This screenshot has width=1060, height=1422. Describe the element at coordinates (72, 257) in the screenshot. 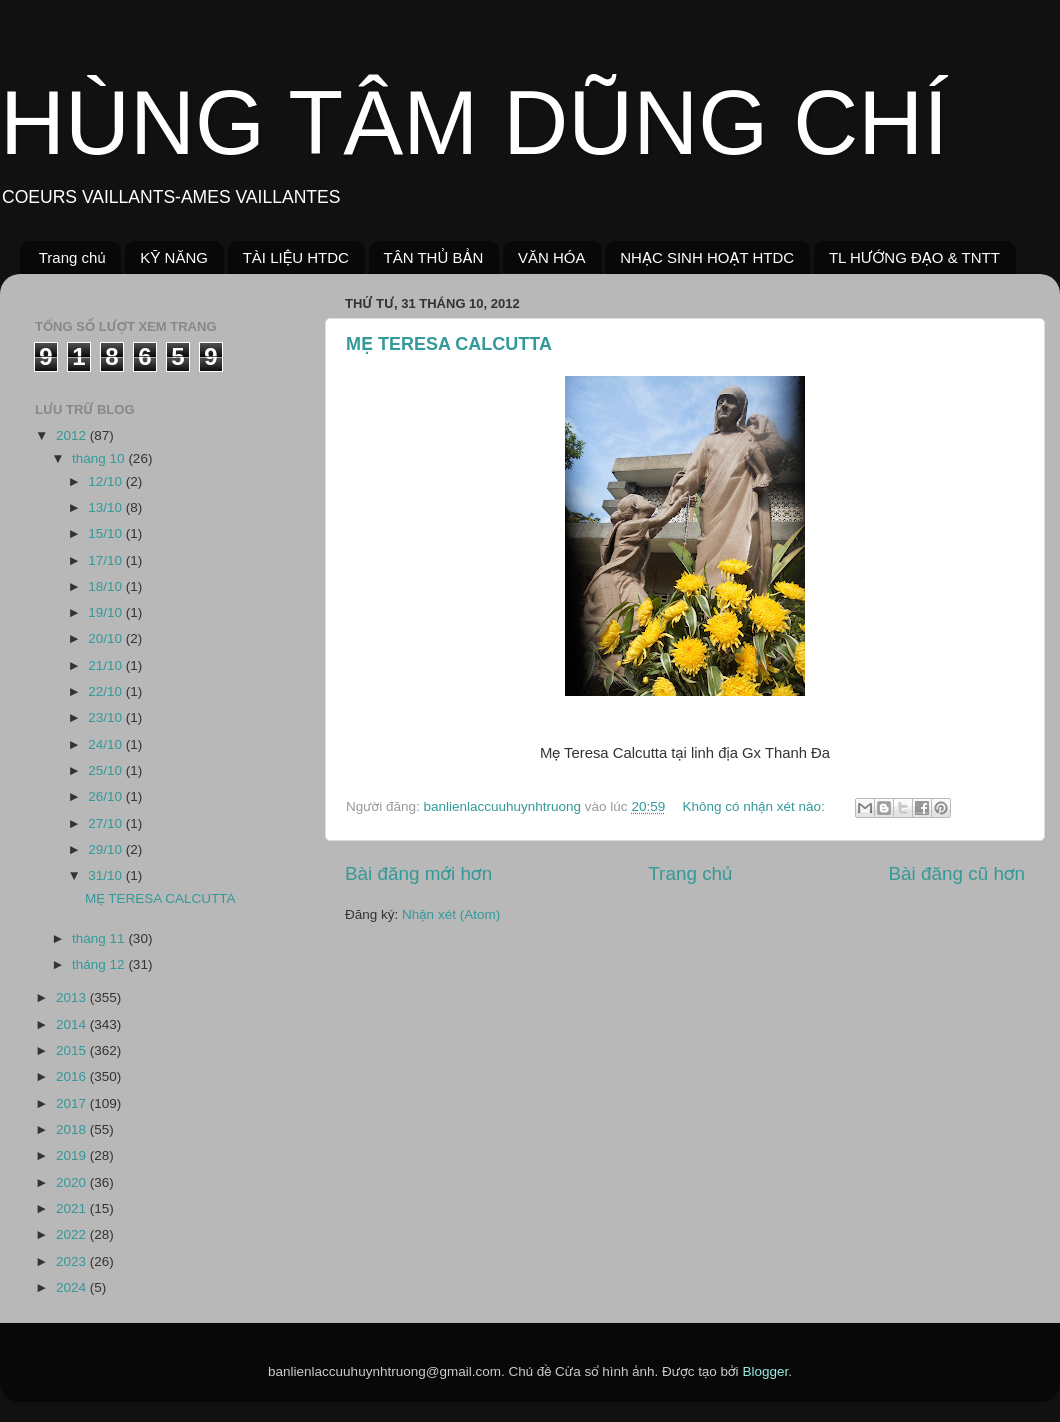

I see `Trang chủ` at that location.